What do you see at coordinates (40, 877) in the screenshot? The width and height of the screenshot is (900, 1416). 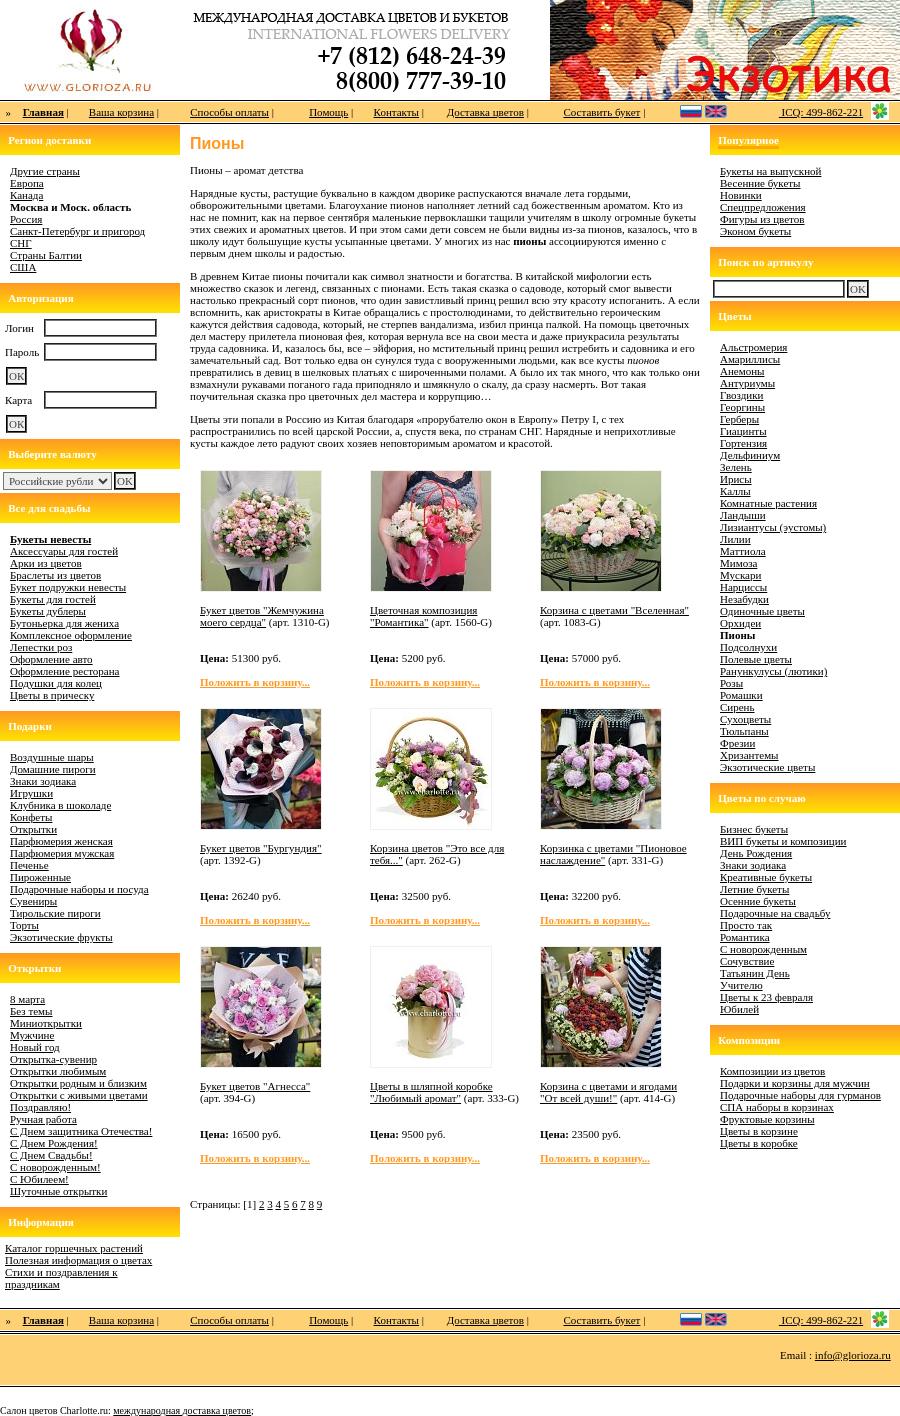 I see `Пироженные` at bounding box center [40, 877].